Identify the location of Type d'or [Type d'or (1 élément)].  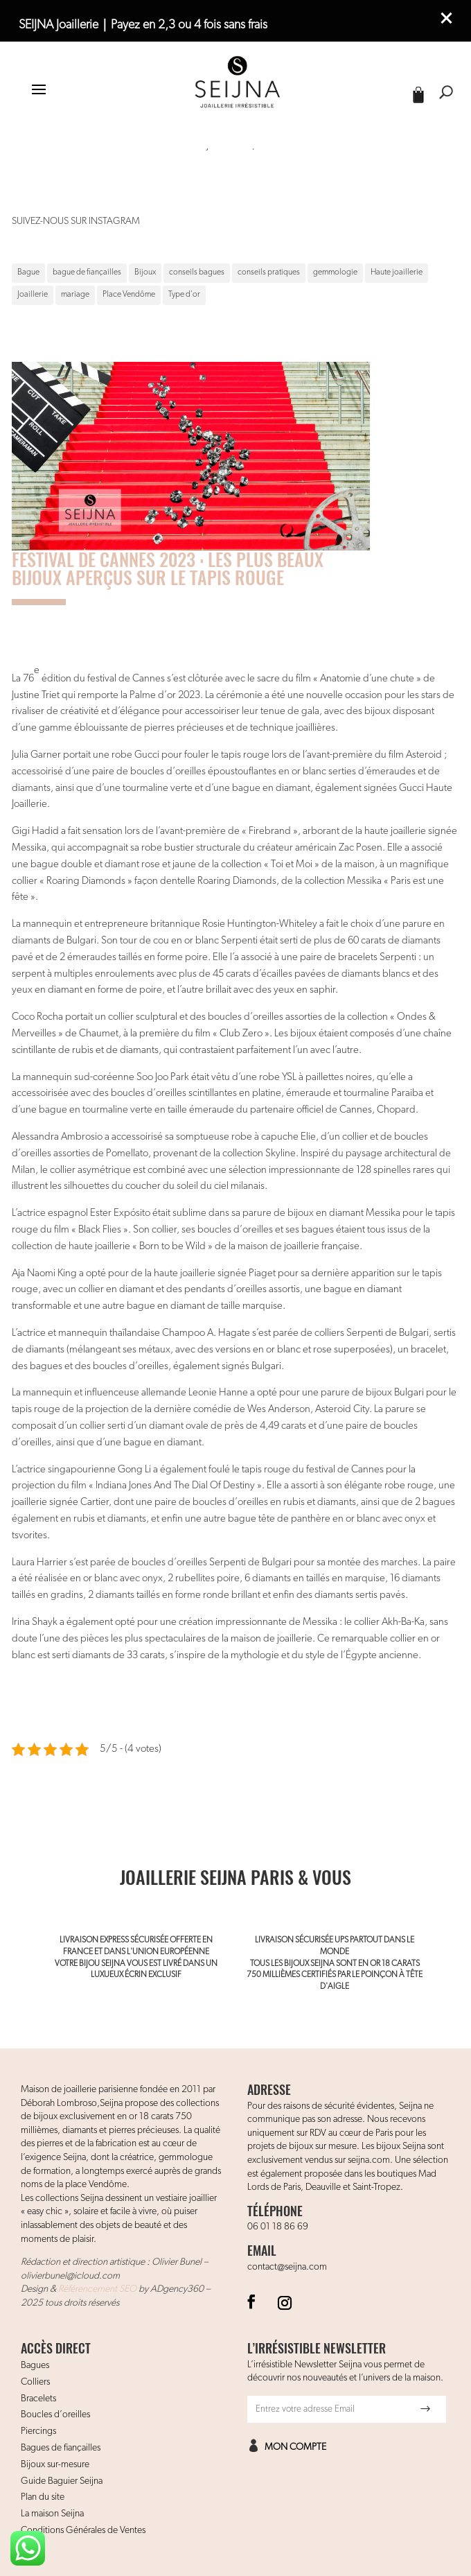
(184, 294).